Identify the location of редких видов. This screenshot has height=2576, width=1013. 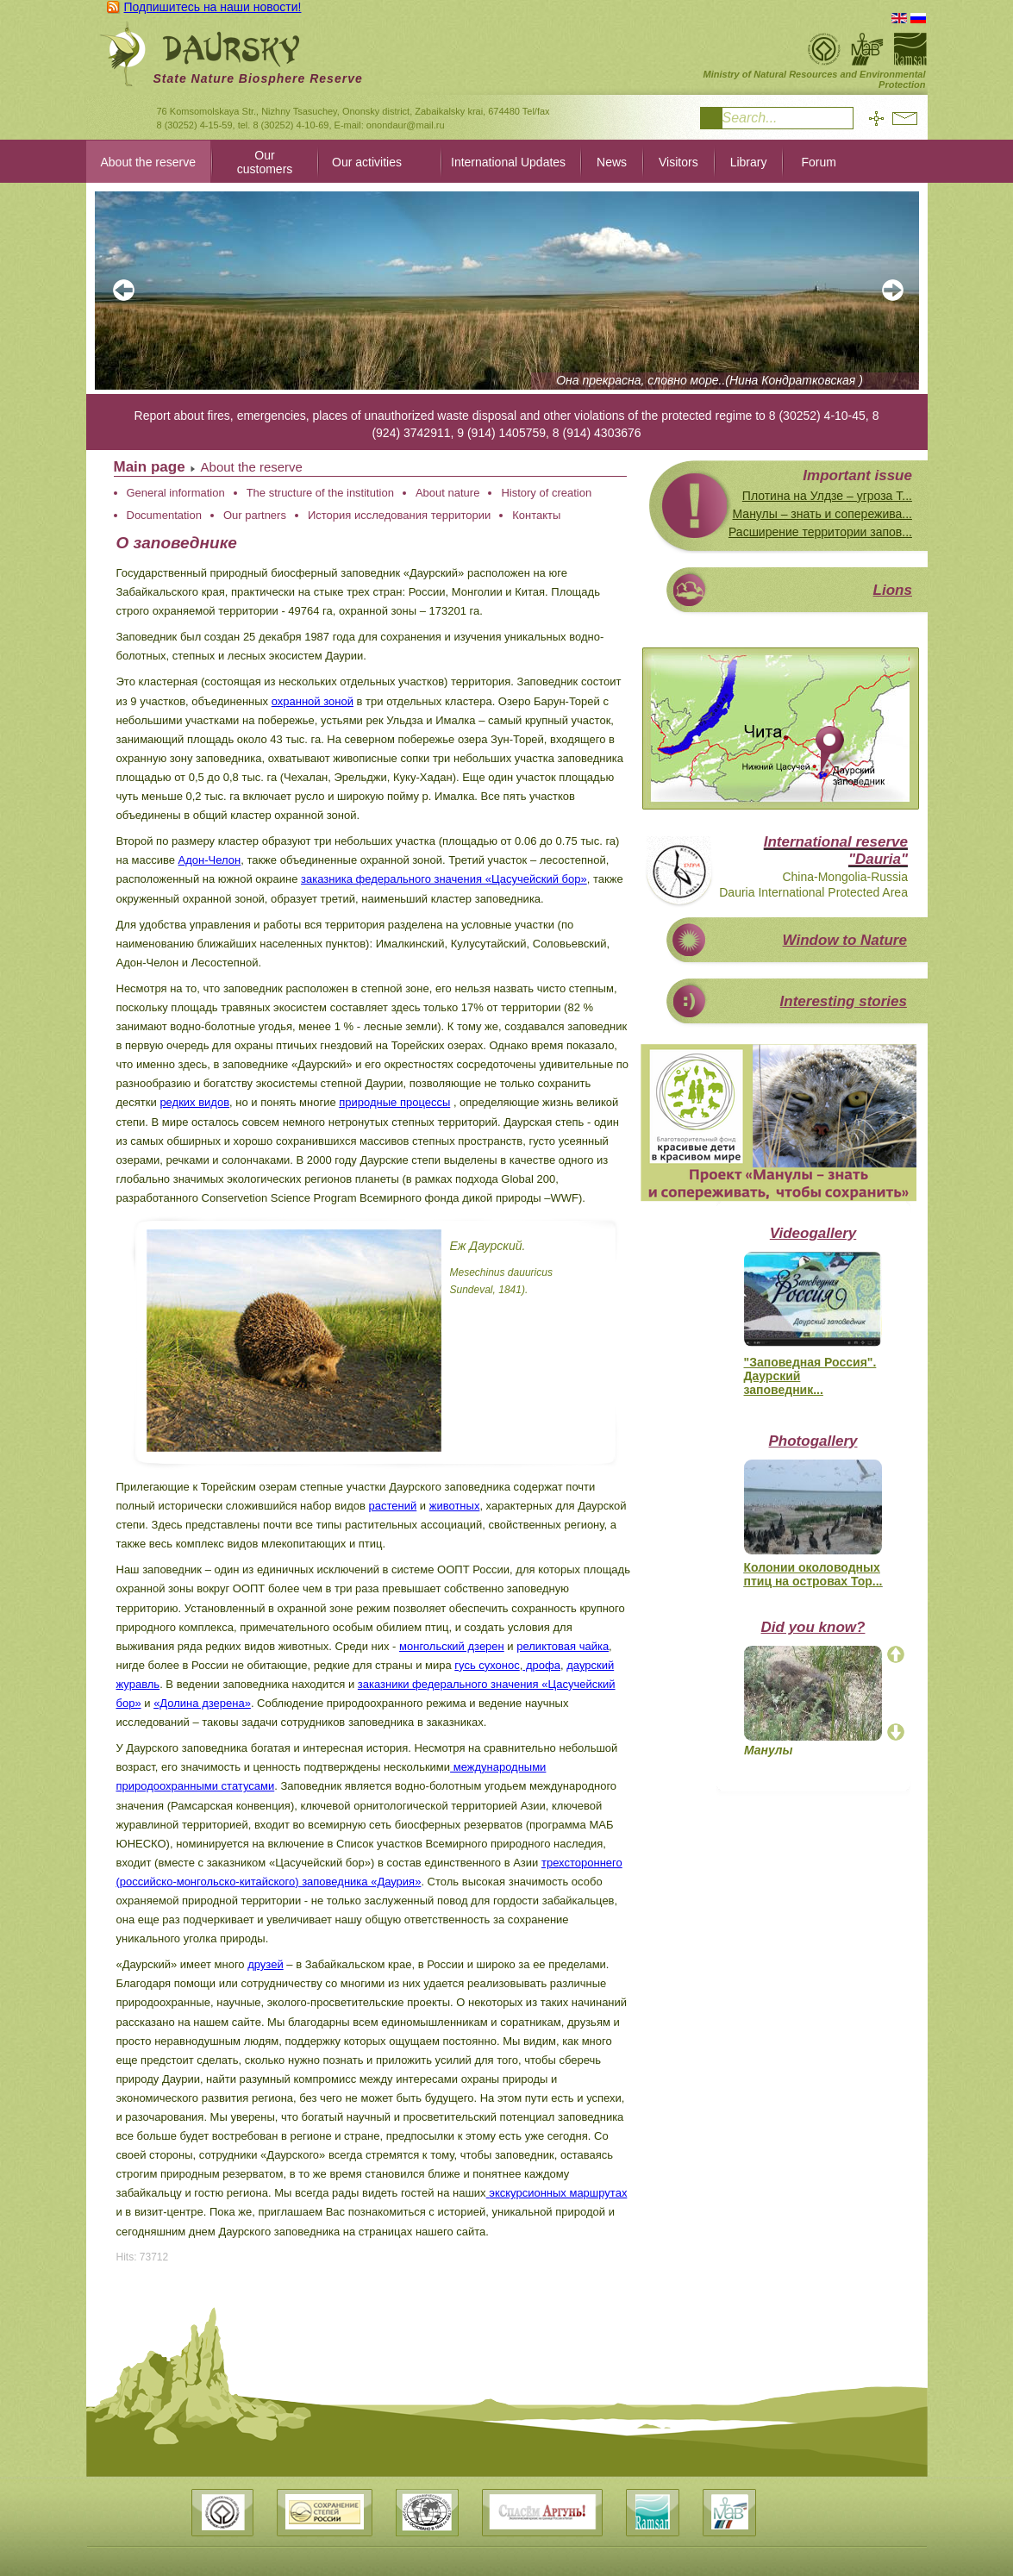
(194, 1102).